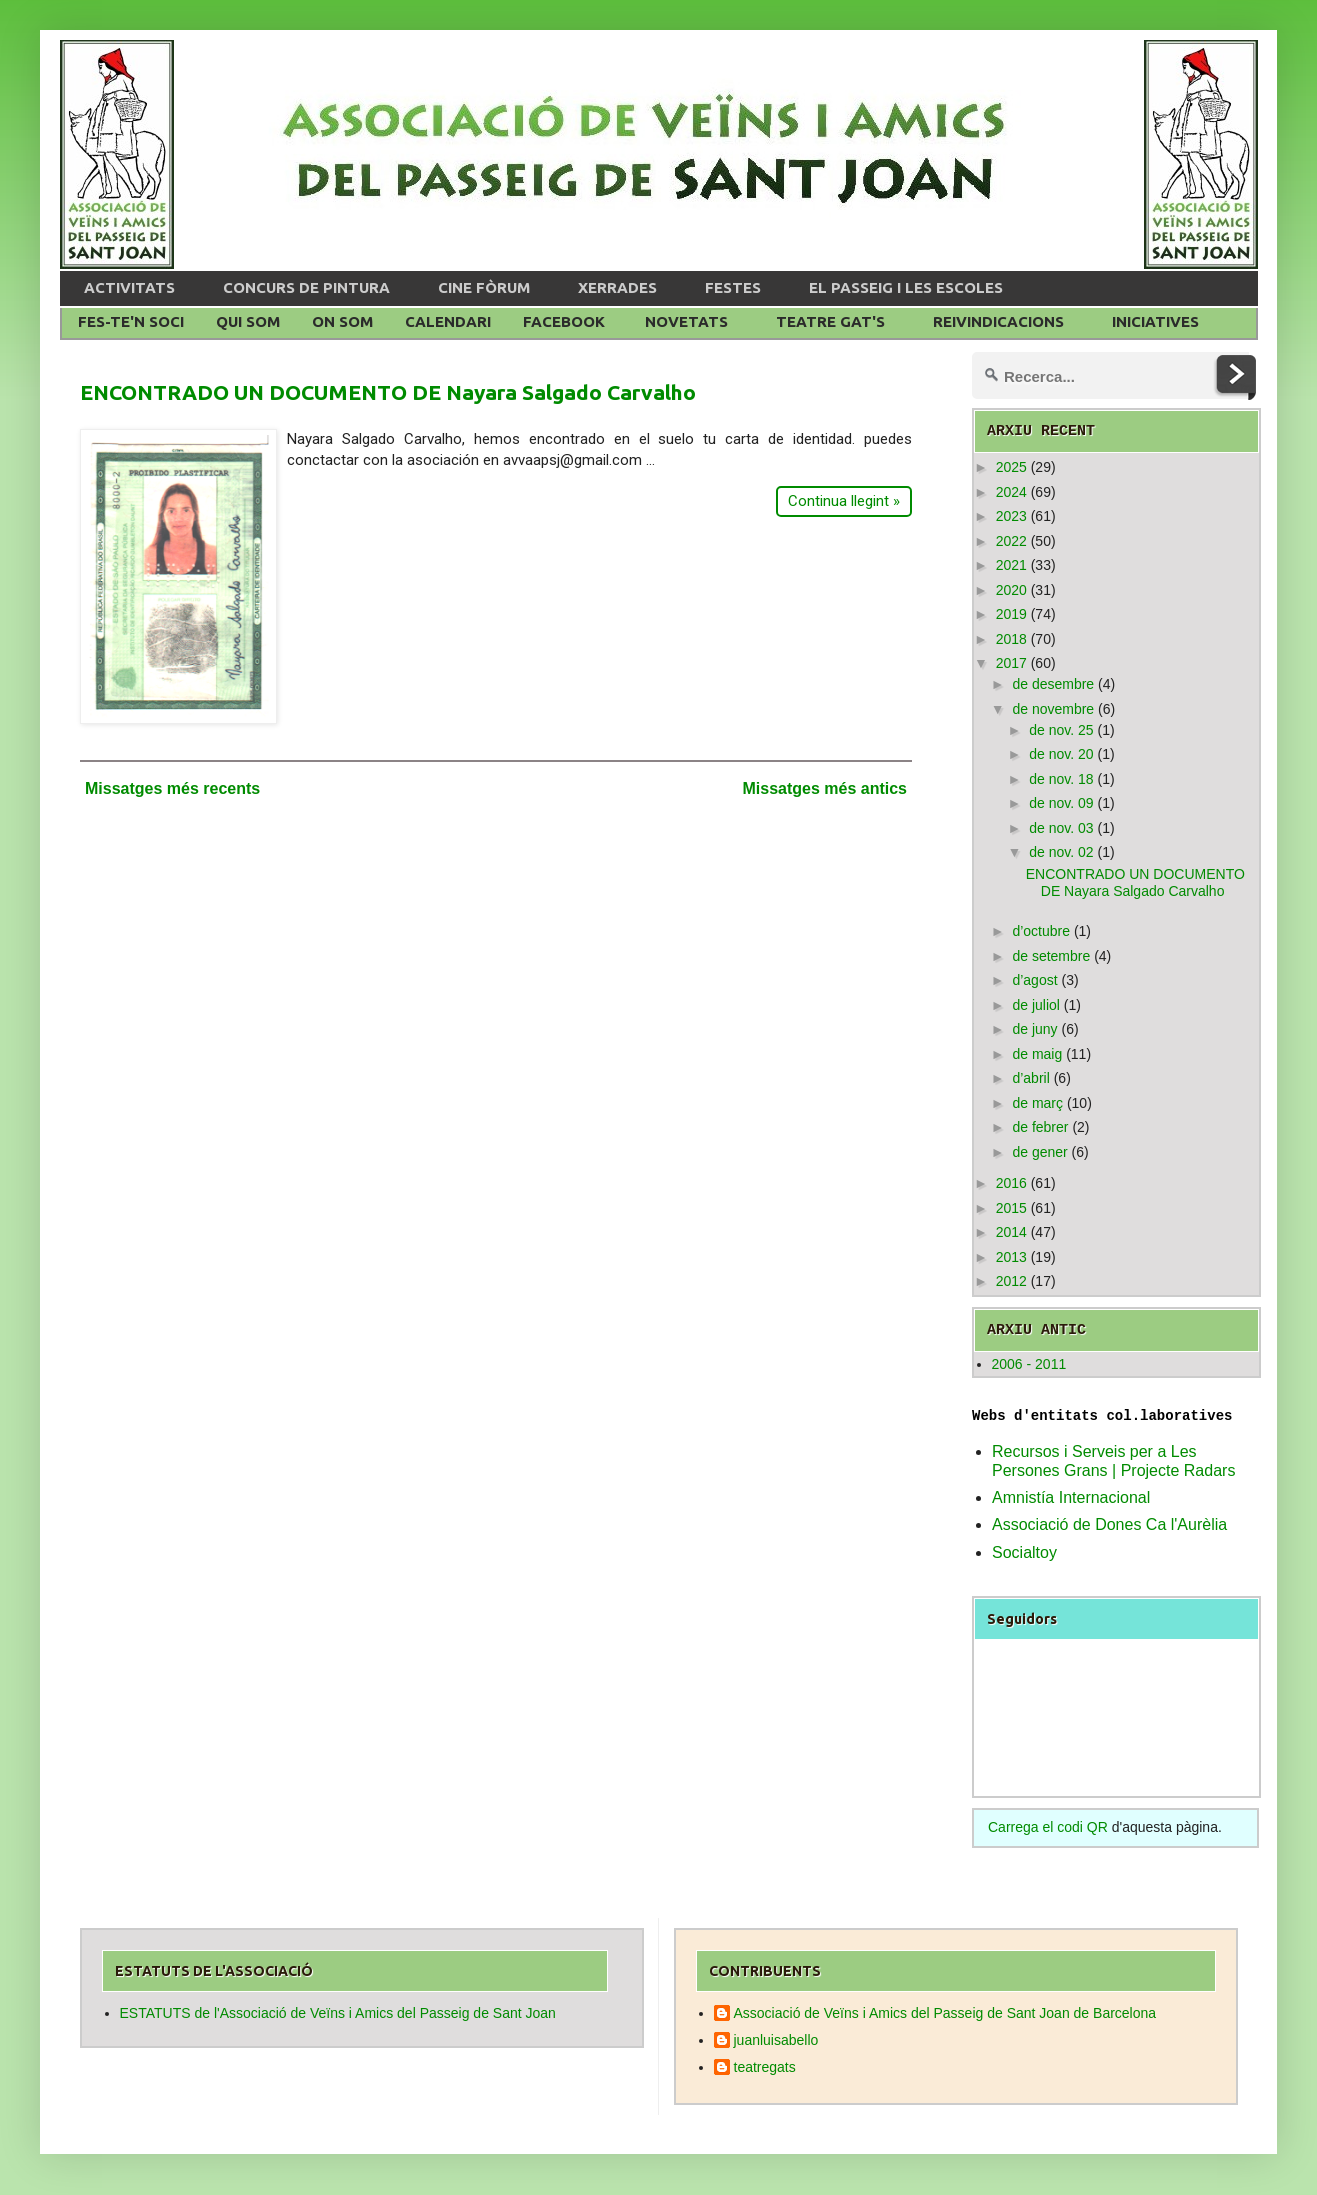 Image resolution: width=1317 pixels, height=2195 pixels. I want to click on de nov. 03, so click(1061, 828).